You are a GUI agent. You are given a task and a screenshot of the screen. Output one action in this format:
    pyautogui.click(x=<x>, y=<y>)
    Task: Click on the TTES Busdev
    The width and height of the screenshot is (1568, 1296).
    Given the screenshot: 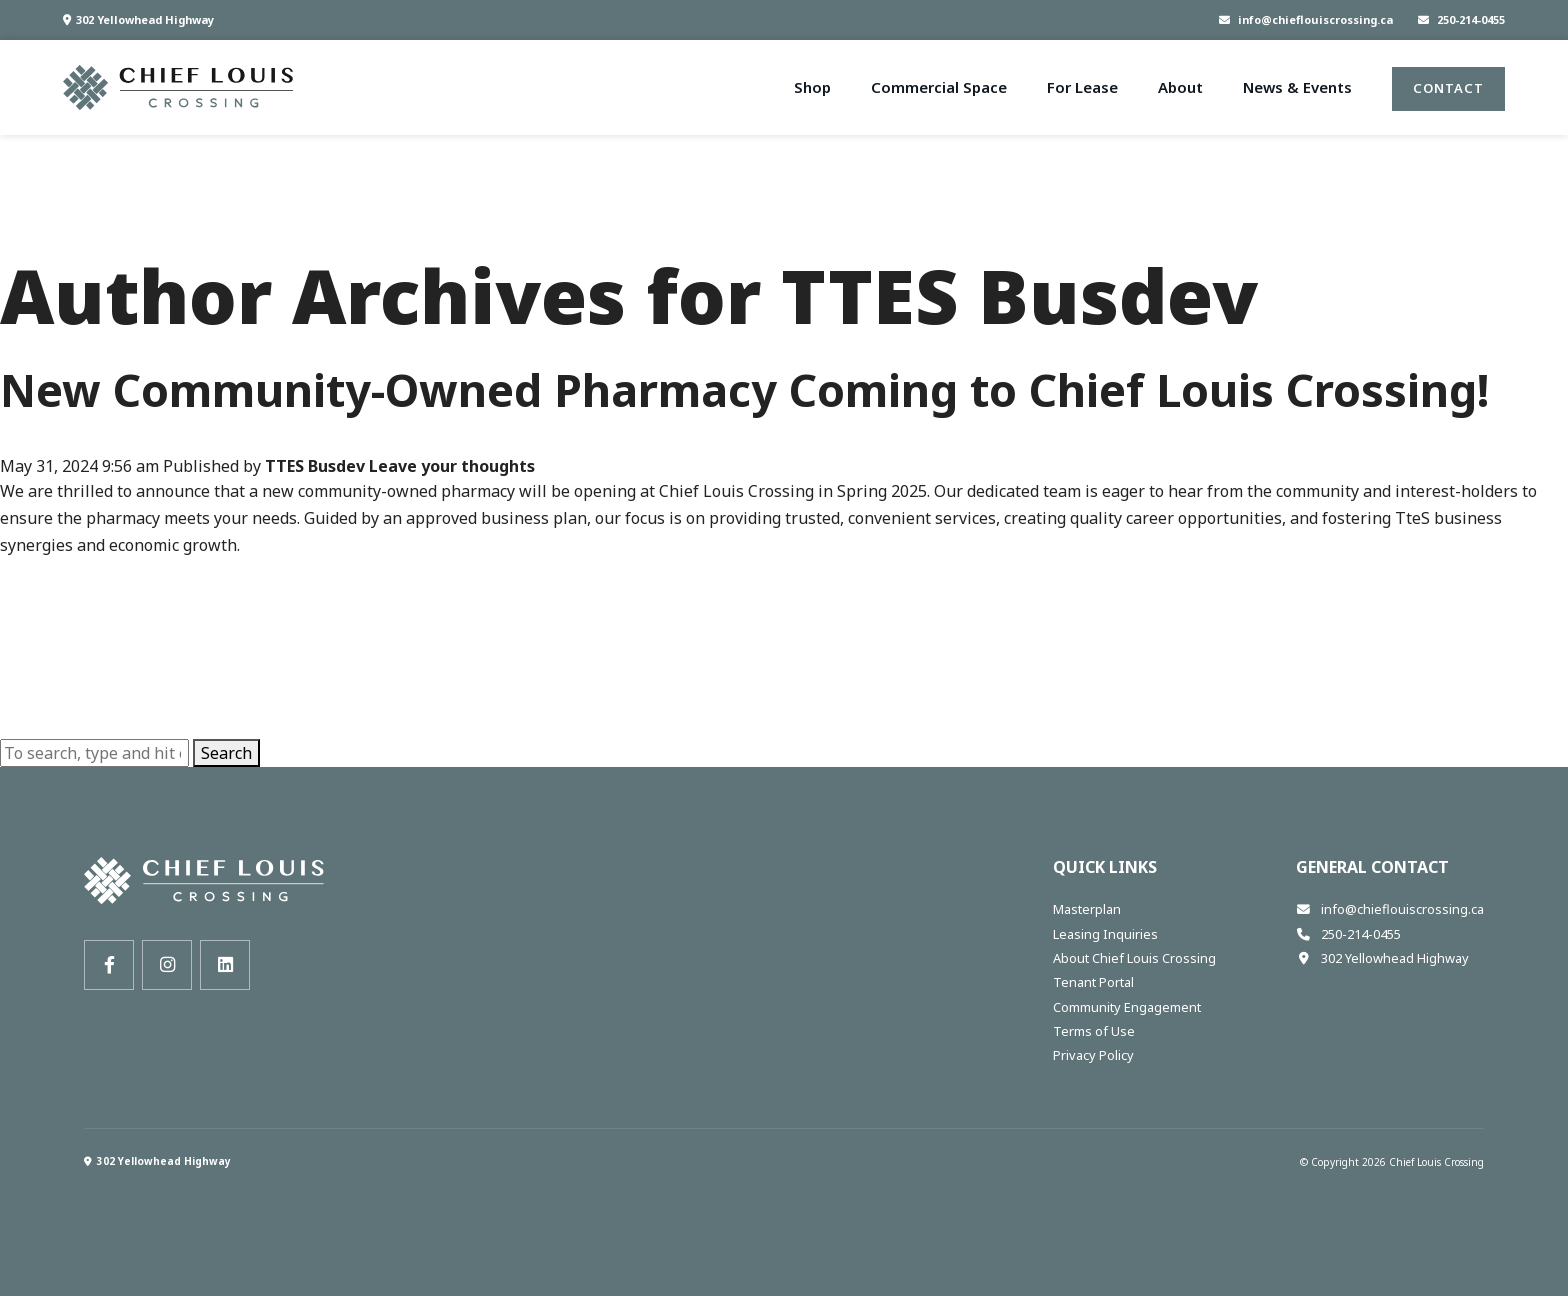 What is the action you would take?
    pyautogui.click(x=315, y=466)
    